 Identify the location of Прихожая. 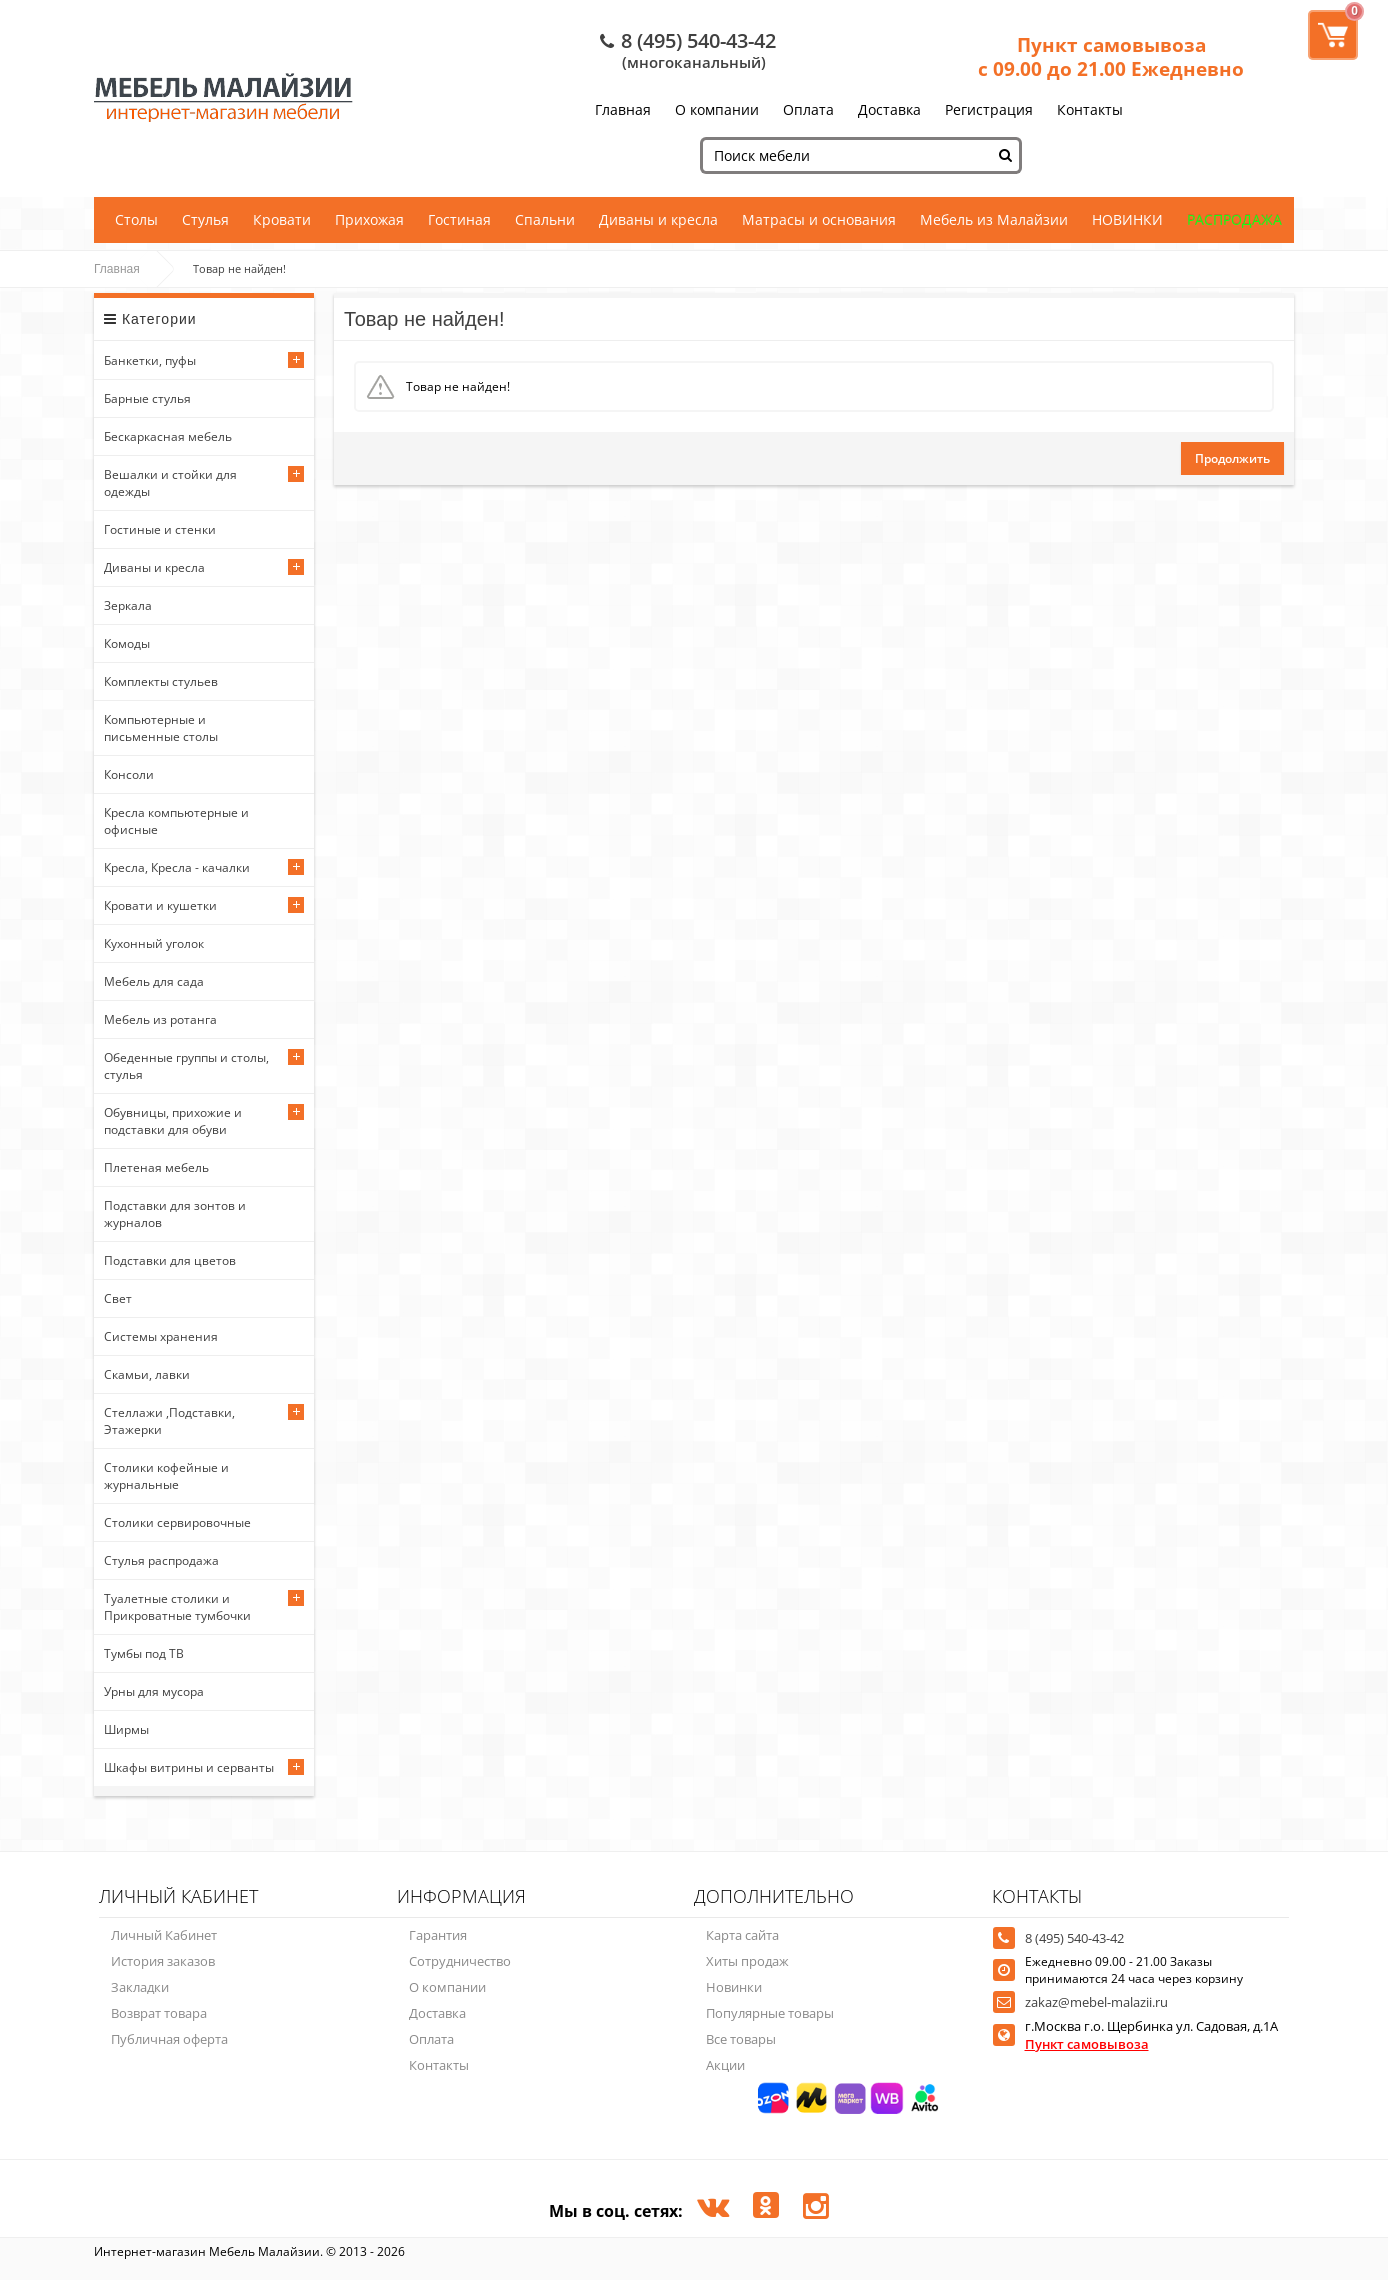
(369, 219).